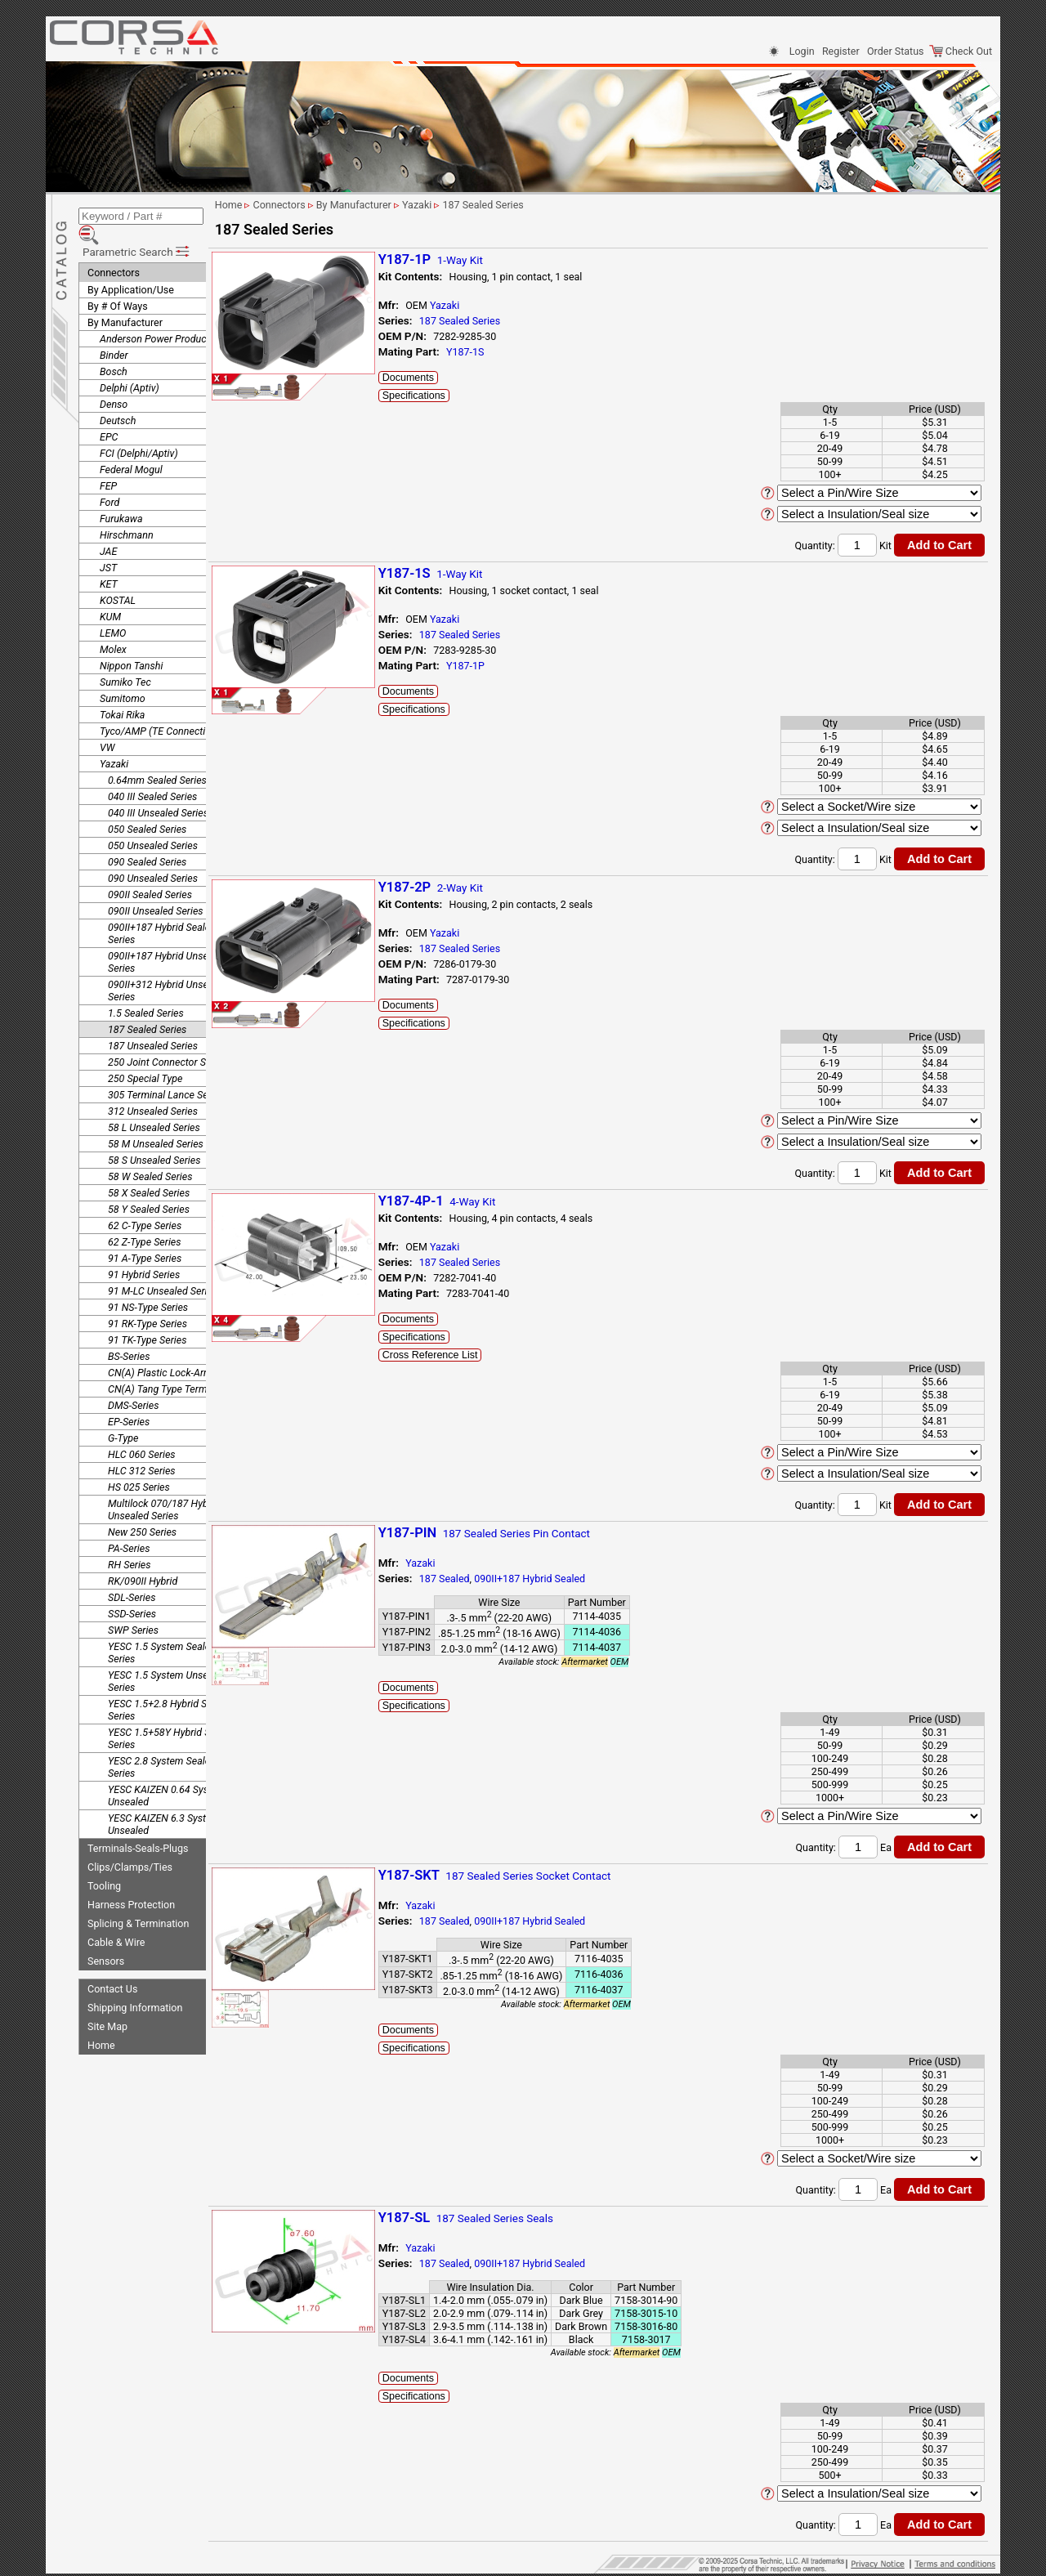 This screenshot has width=1046, height=2576. Describe the element at coordinates (454, 377) in the screenshot. I see `Documents` at that location.